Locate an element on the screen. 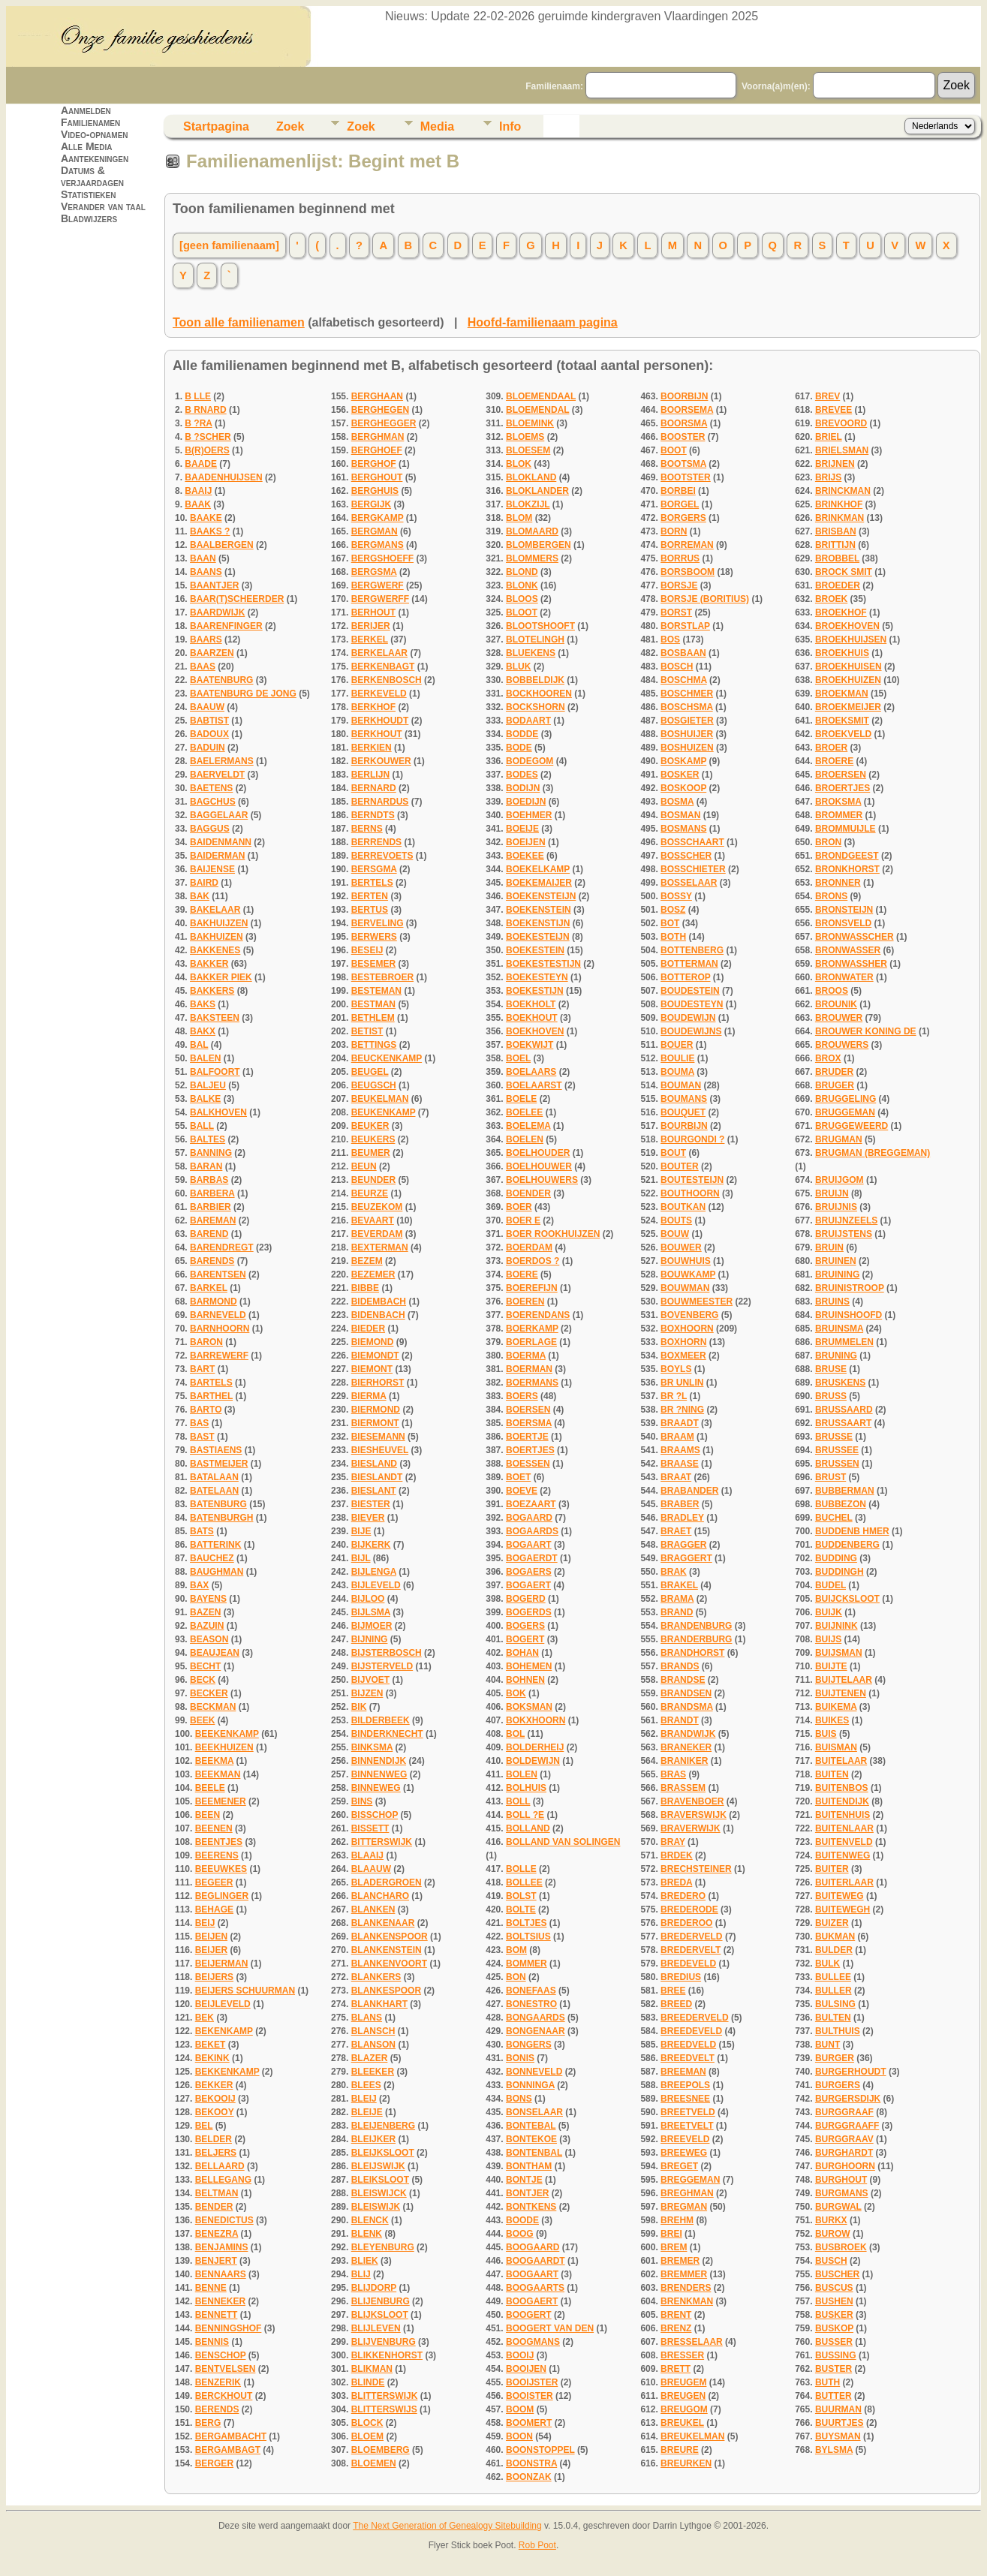 The width and height of the screenshot is (987, 2576). BREE is located at coordinates (673, 1990).